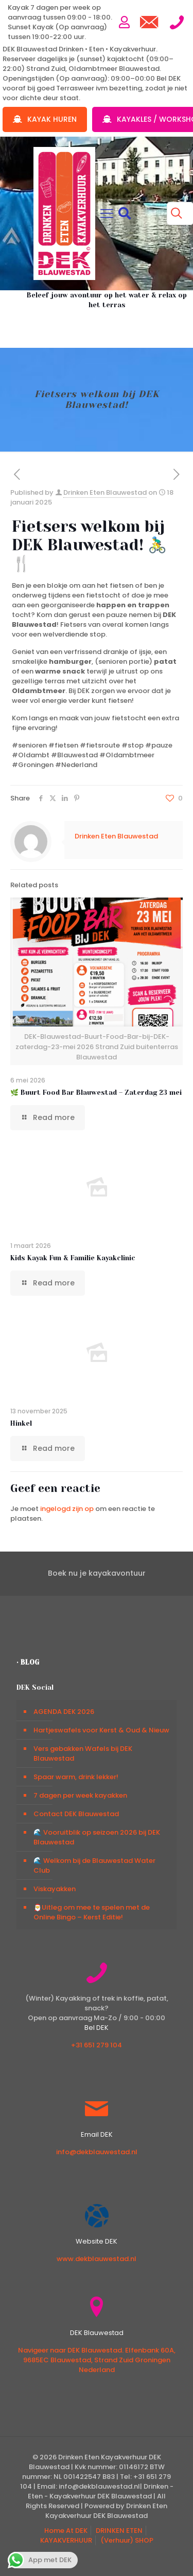 The width and height of the screenshot is (193, 2576). Describe the element at coordinates (82, 1753) in the screenshot. I see `Vers gebakken Wafels bij DEK Blauwestad` at that location.